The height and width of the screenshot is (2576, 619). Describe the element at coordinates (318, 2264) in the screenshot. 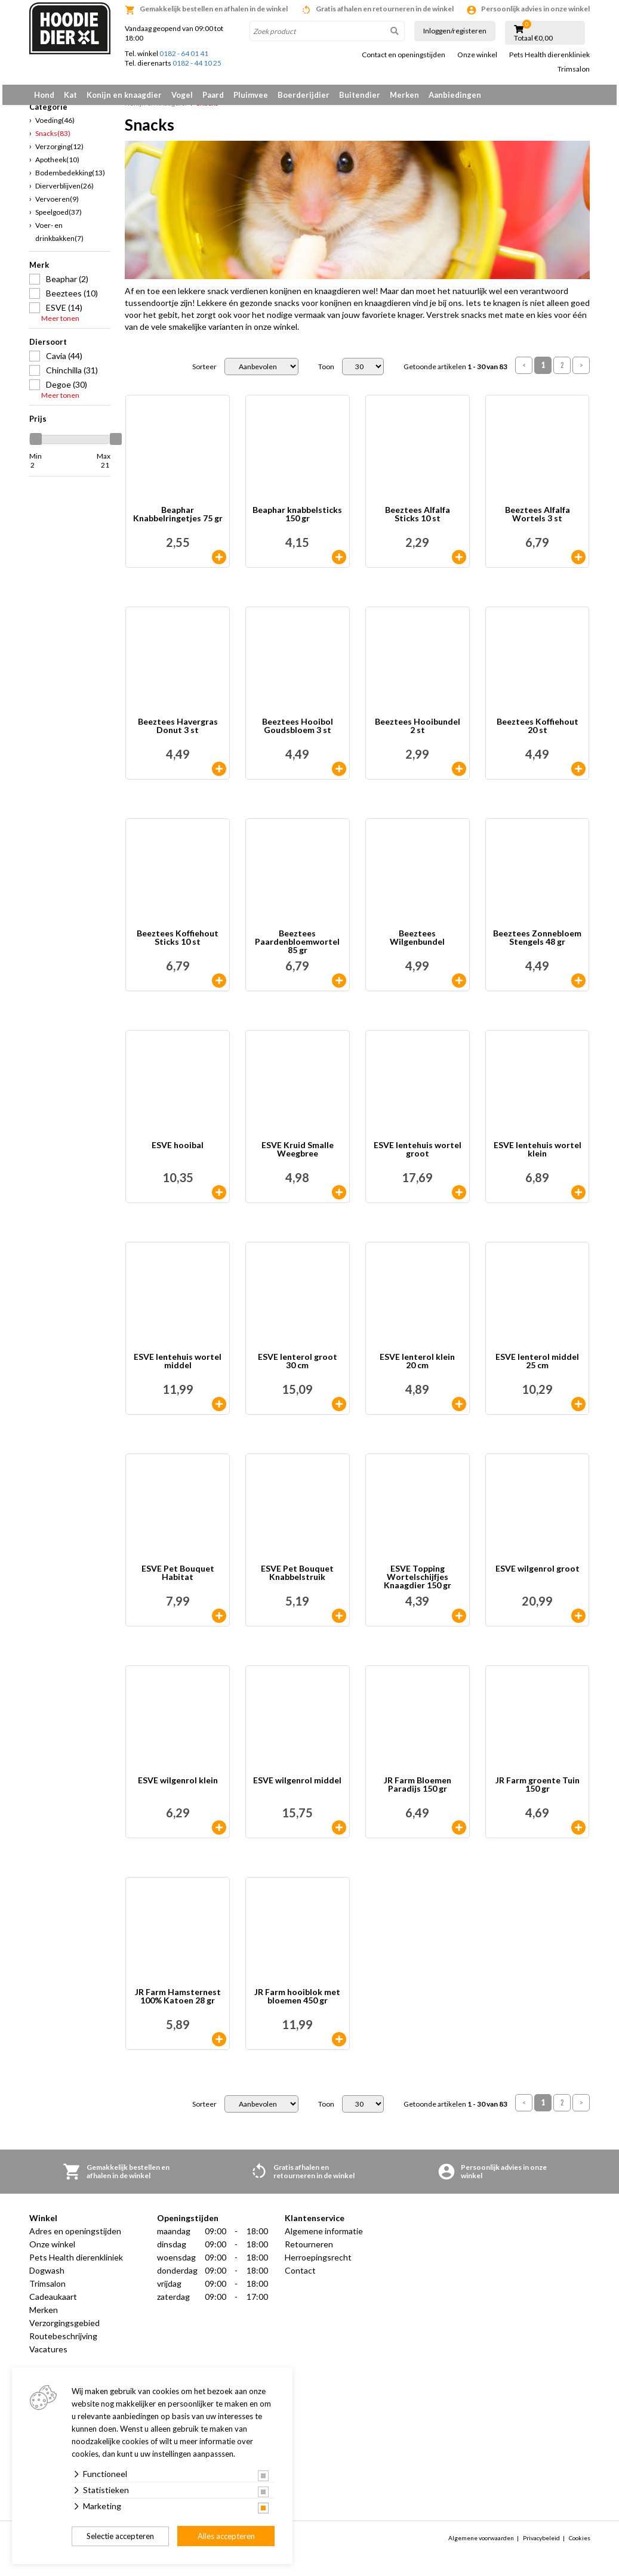

I see `Herroepingsrecht` at that location.